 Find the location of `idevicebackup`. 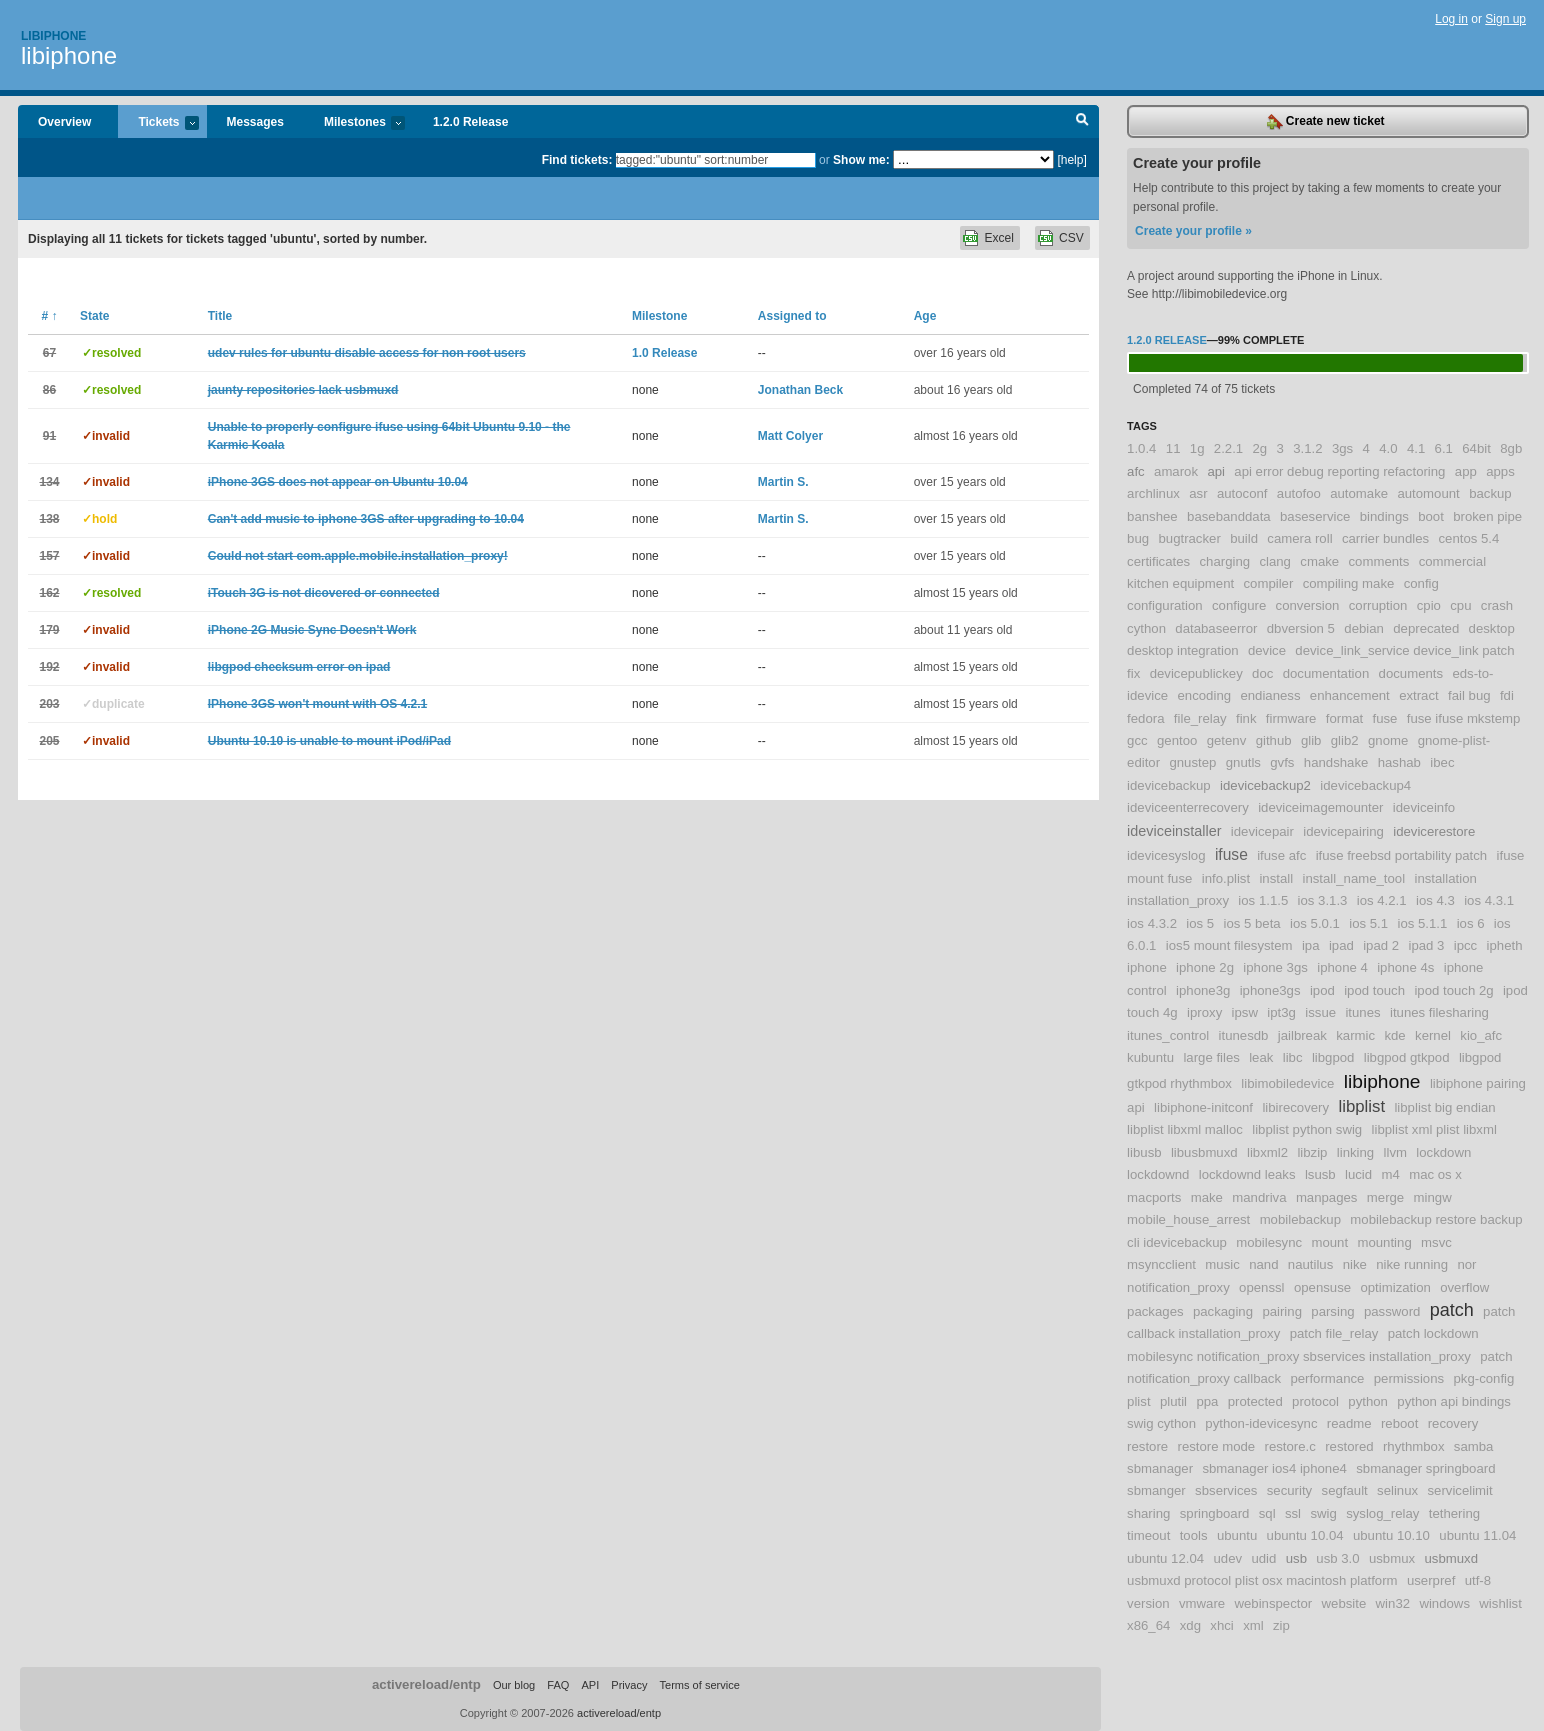

idevicebackup is located at coordinates (1169, 785).